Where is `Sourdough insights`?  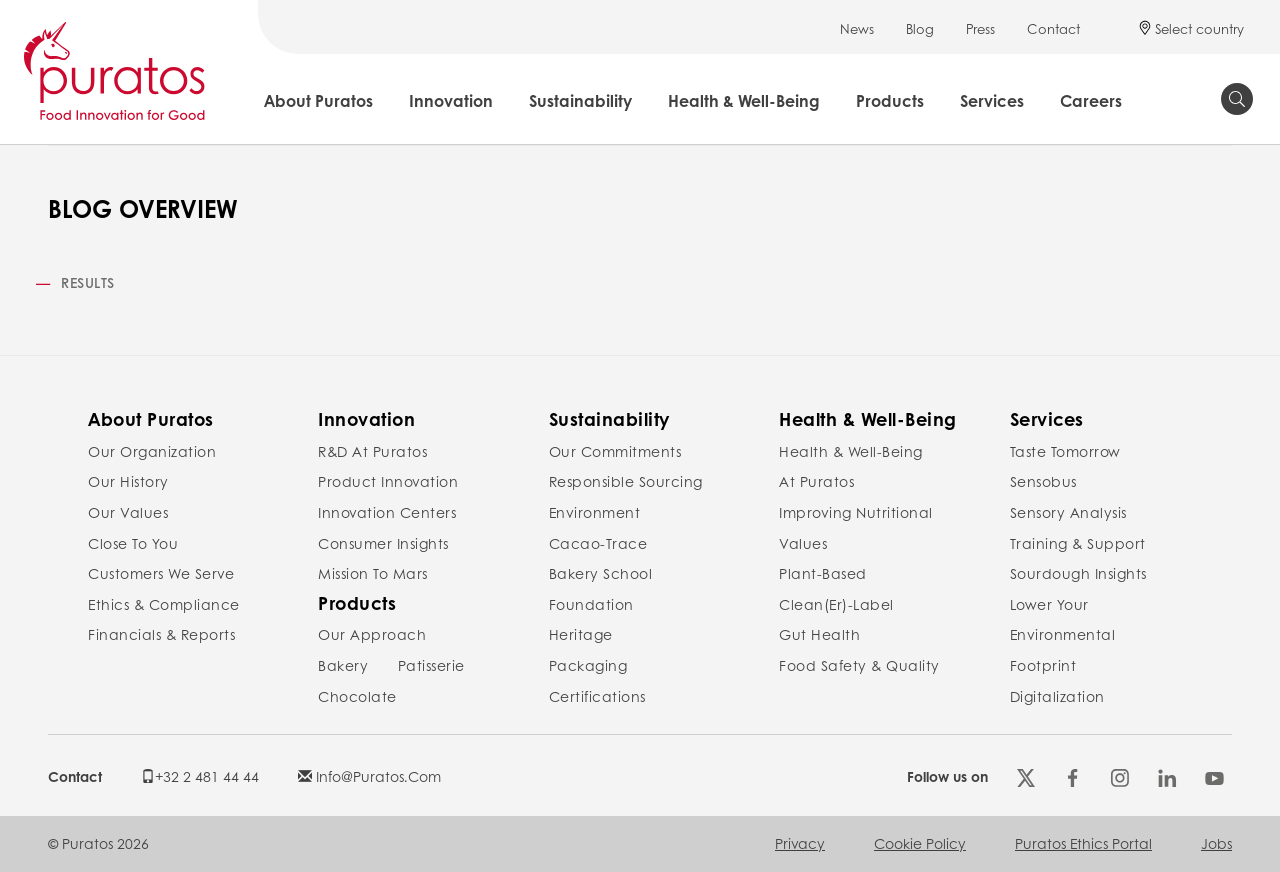 Sourdough insights is located at coordinates (1078, 573).